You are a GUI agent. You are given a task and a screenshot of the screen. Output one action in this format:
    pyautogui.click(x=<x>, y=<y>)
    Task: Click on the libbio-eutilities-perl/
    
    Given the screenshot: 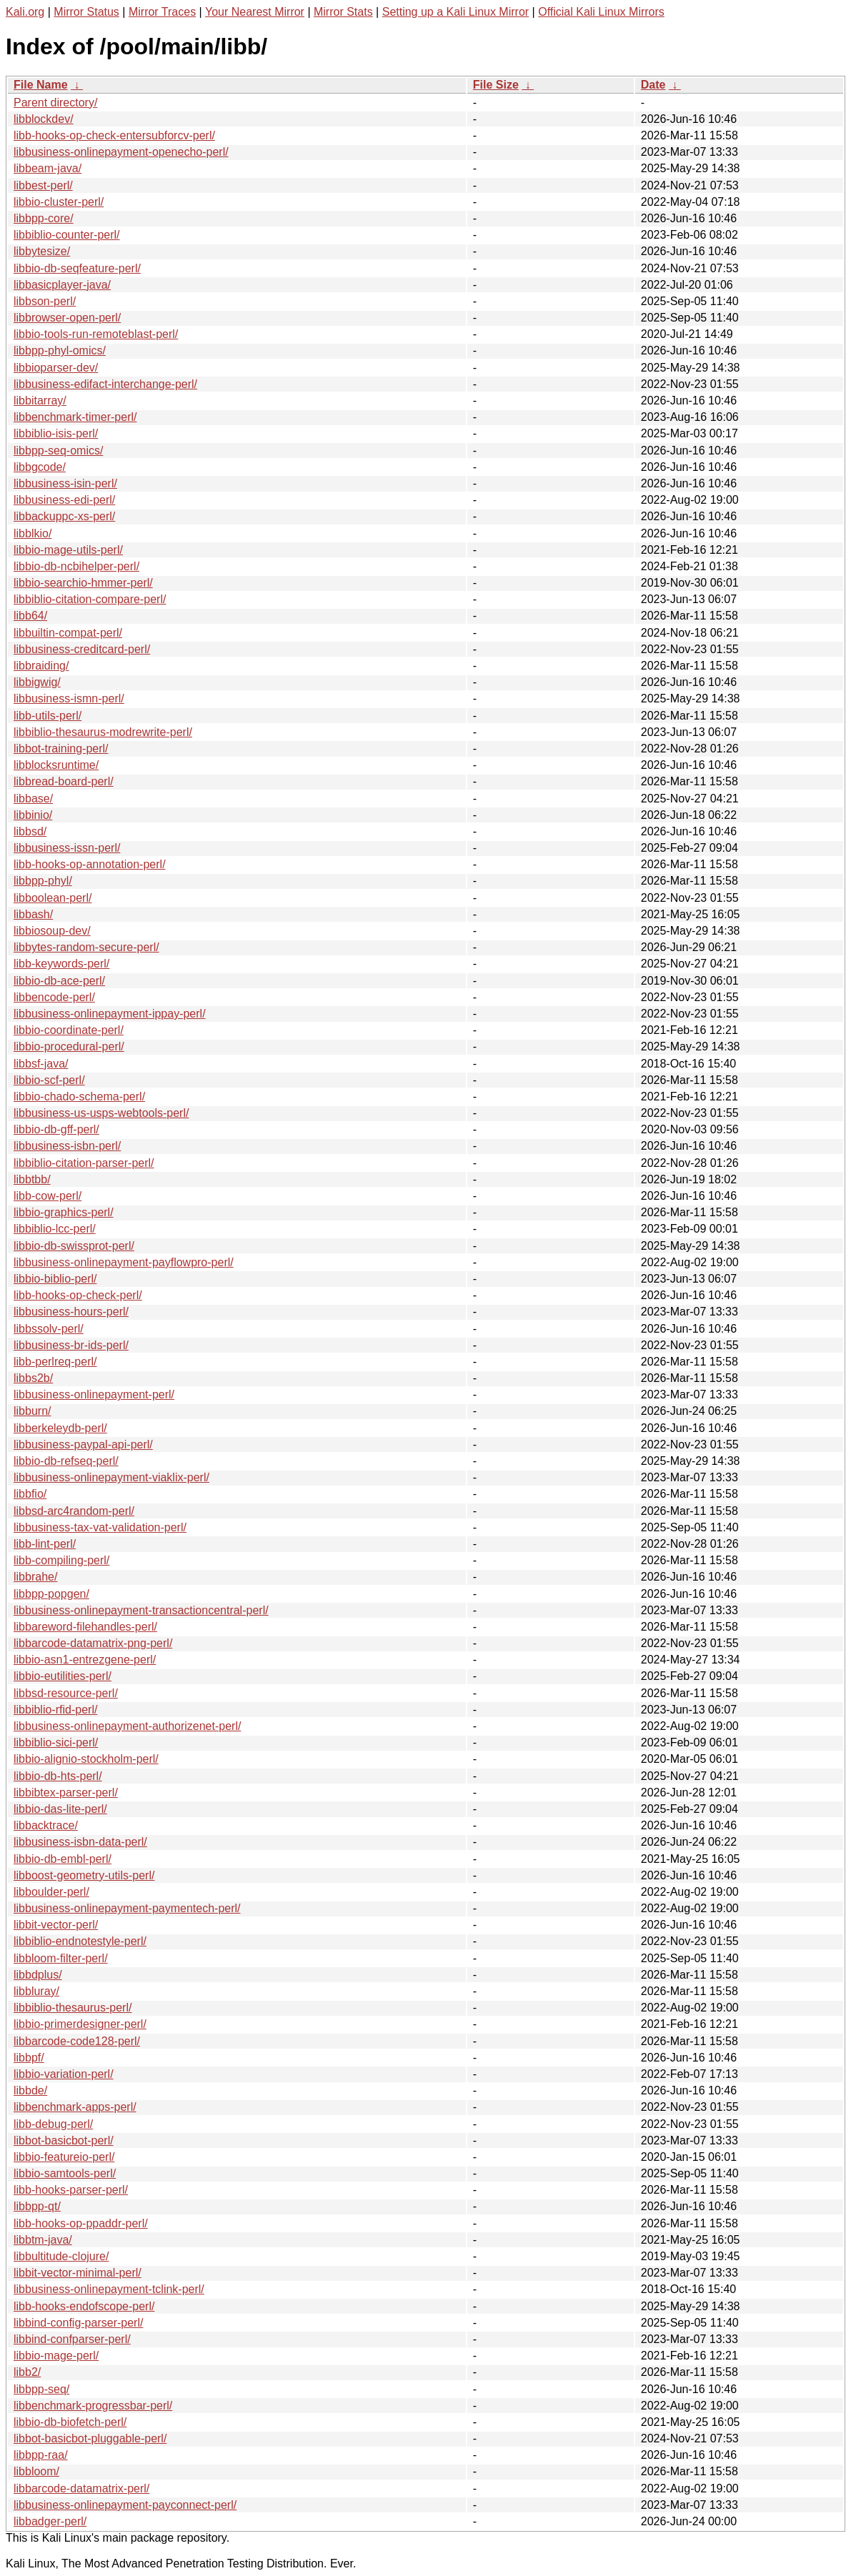 What is the action you would take?
    pyautogui.click(x=62, y=1676)
    